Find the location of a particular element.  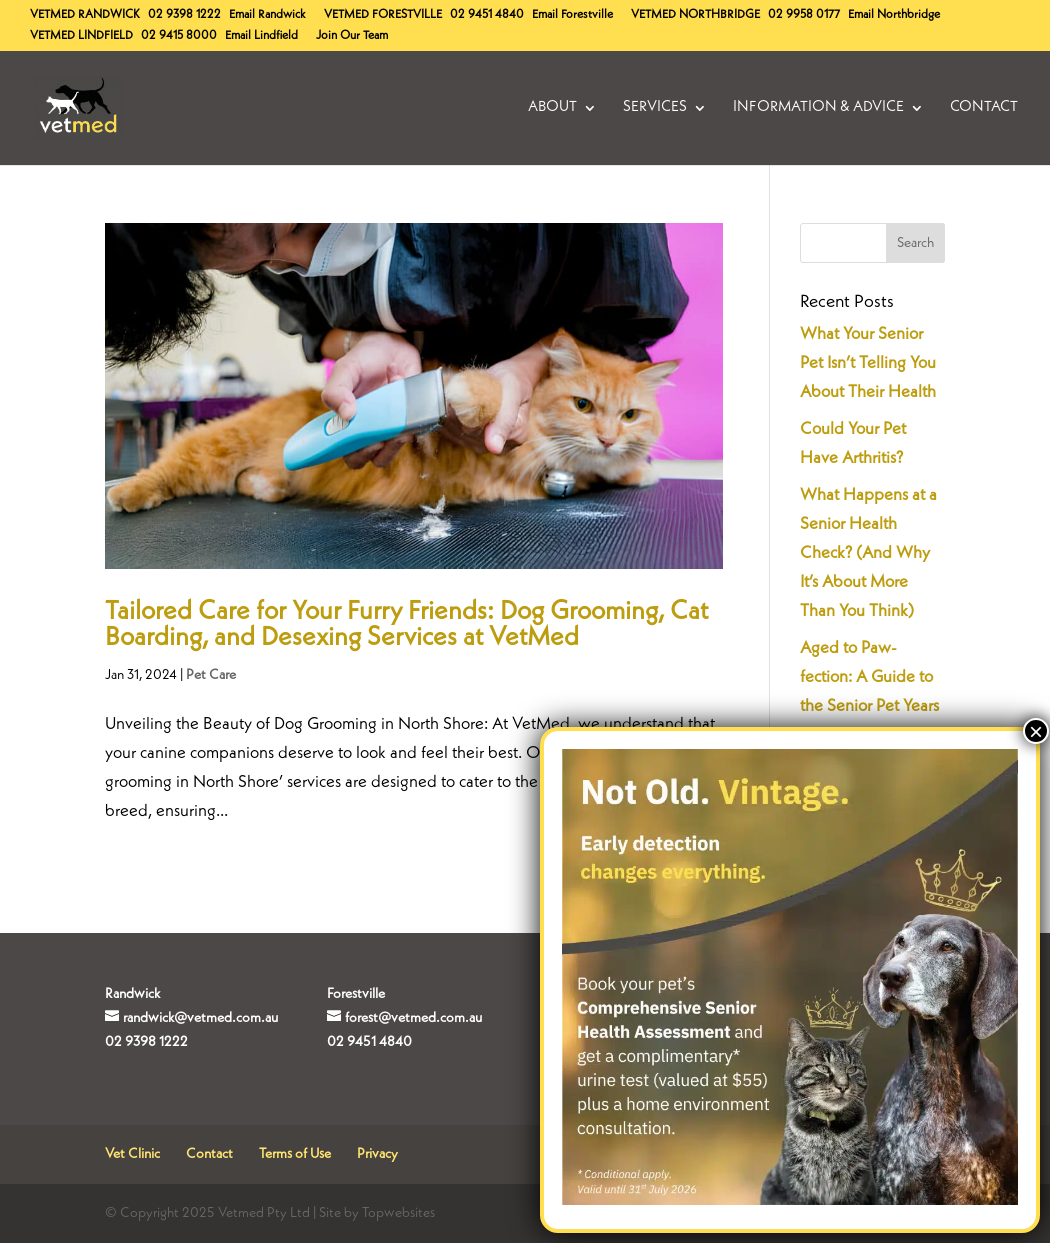

× [Close] is located at coordinates (1036, 731).